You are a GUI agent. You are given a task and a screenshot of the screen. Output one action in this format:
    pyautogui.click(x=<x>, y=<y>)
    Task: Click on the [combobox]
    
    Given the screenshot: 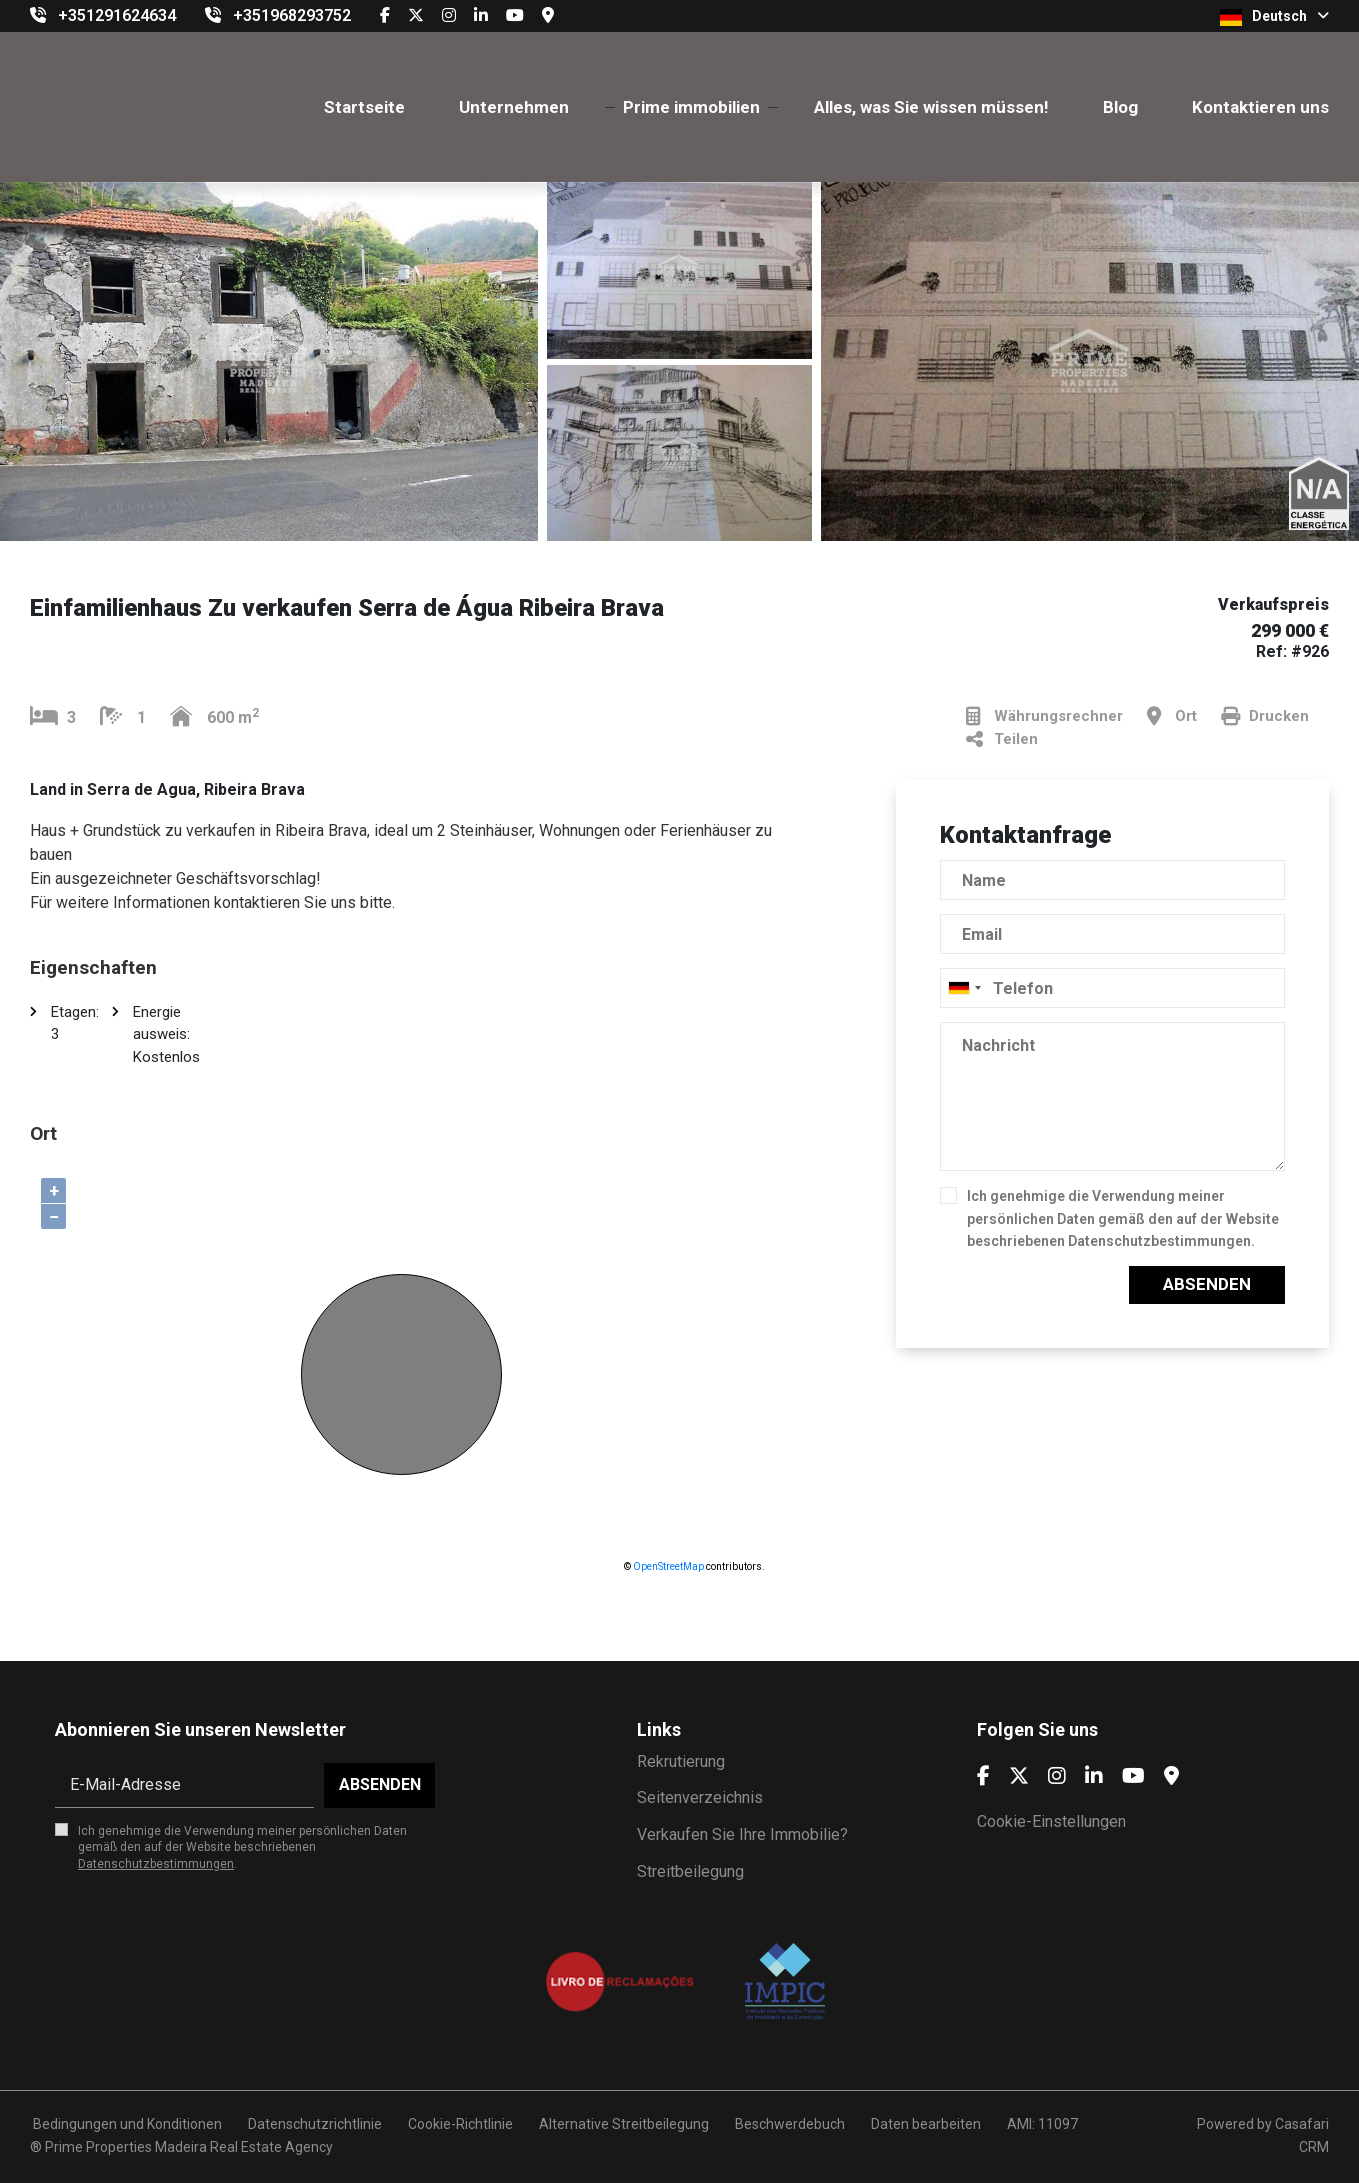 What is the action you would take?
    pyautogui.click(x=1112, y=988)
    